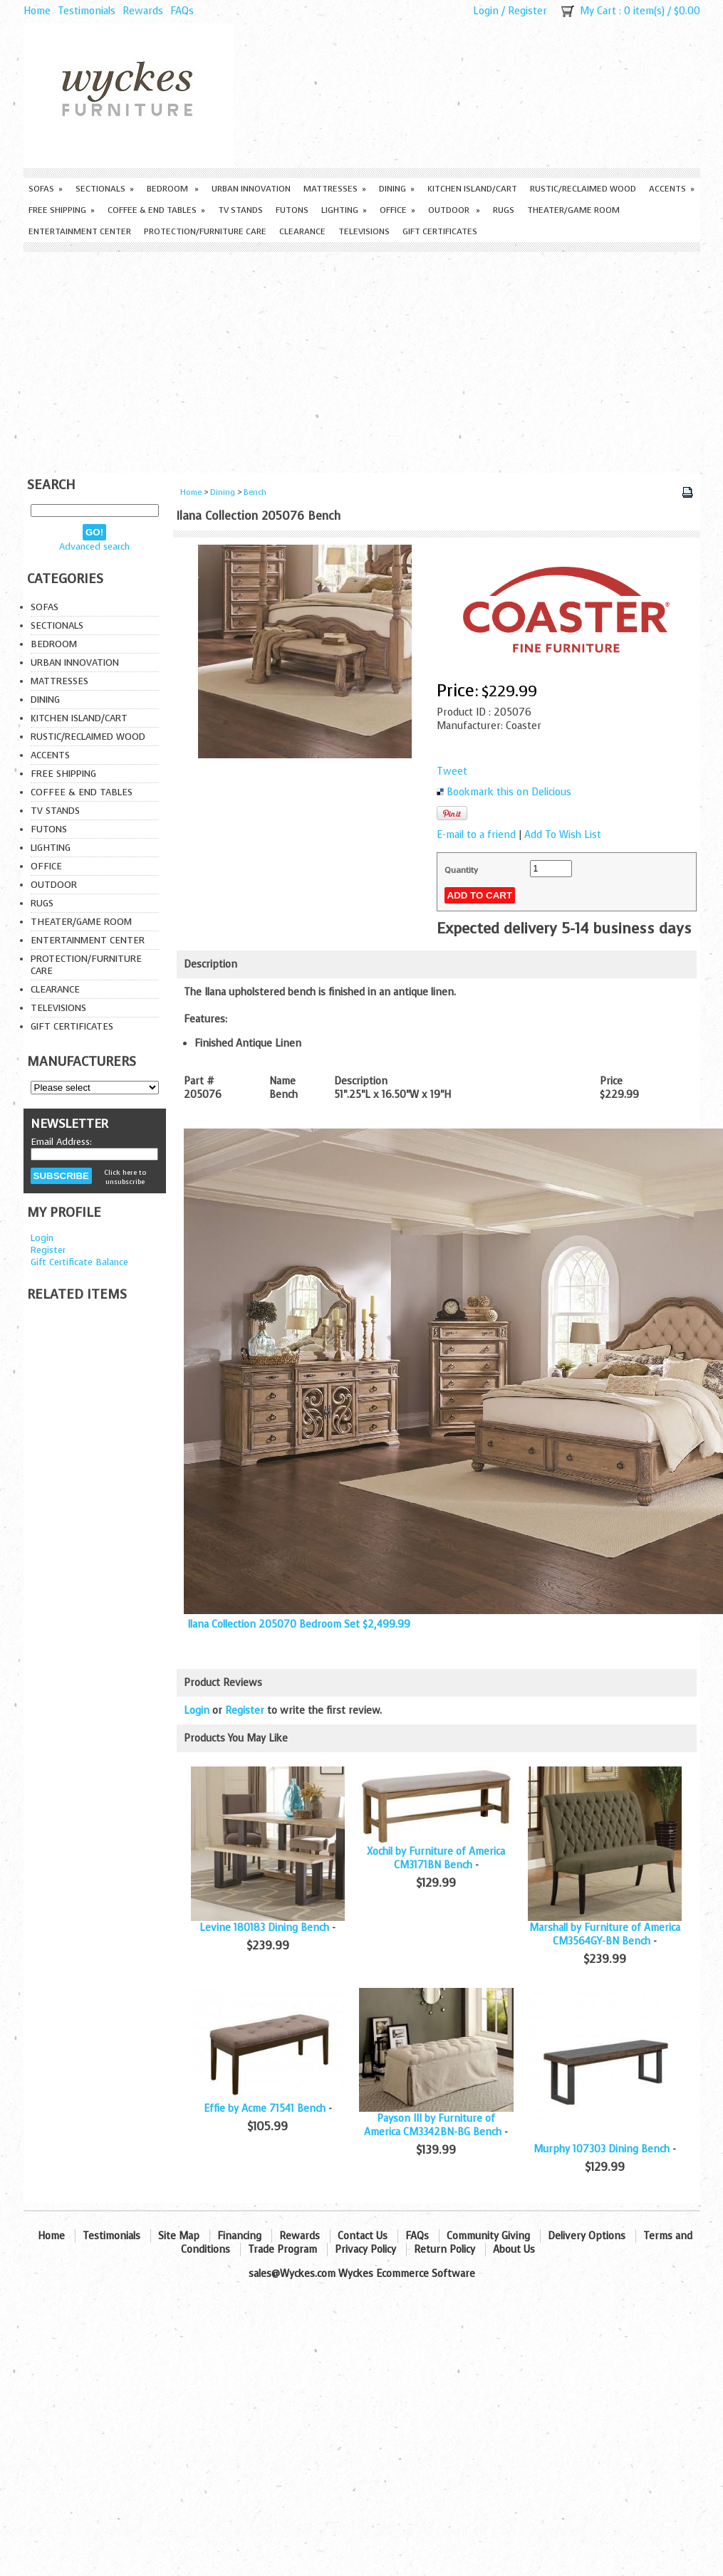 This screenshot has width=723, height=2576. I want to click on Home, so click(37, 11).